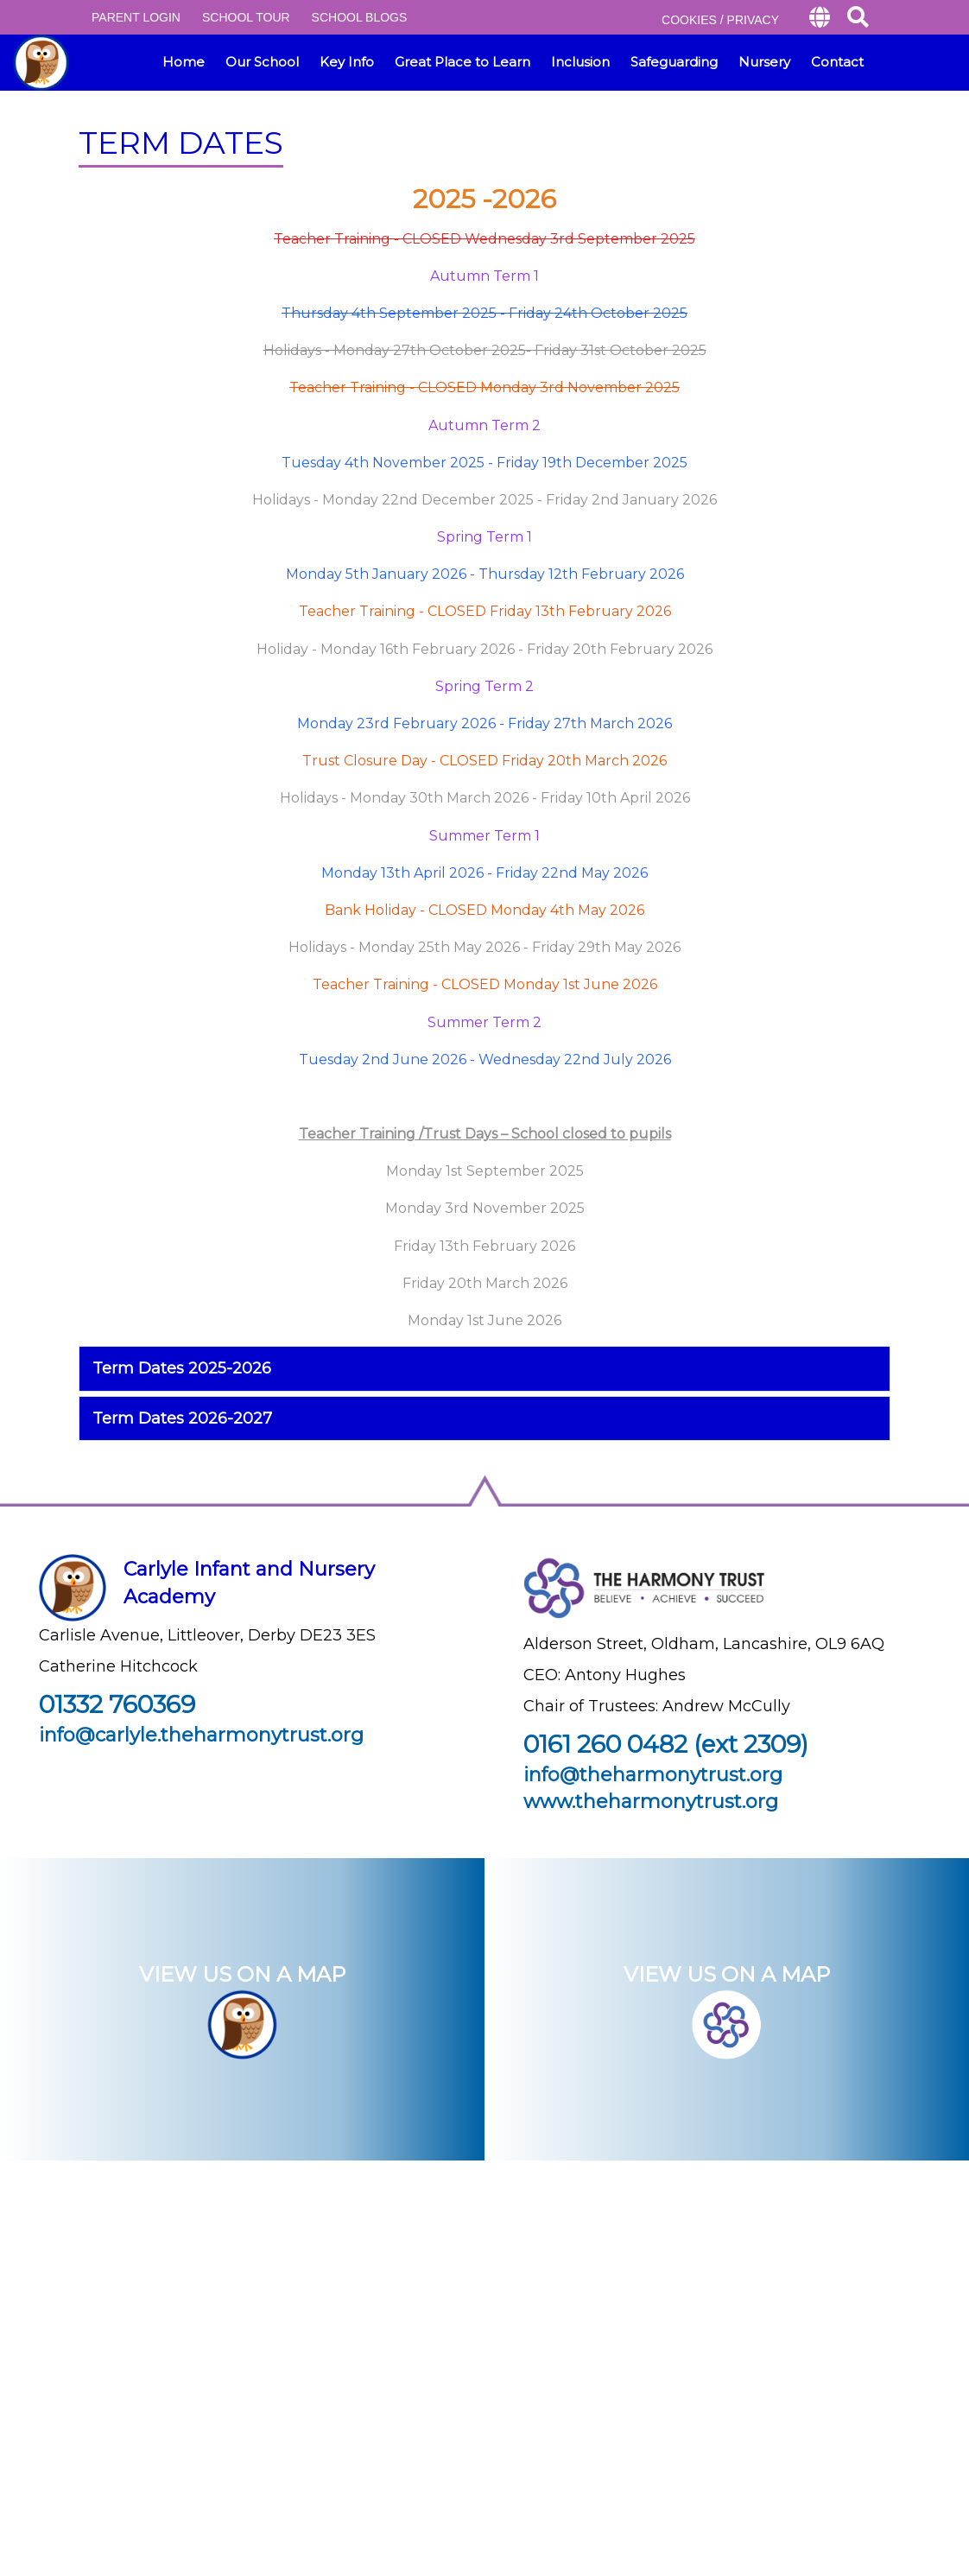  Describe the element at coordinates (201, 1735) in the screenshot. I see `info@carlyle.theharmonytrust.org` at that location.